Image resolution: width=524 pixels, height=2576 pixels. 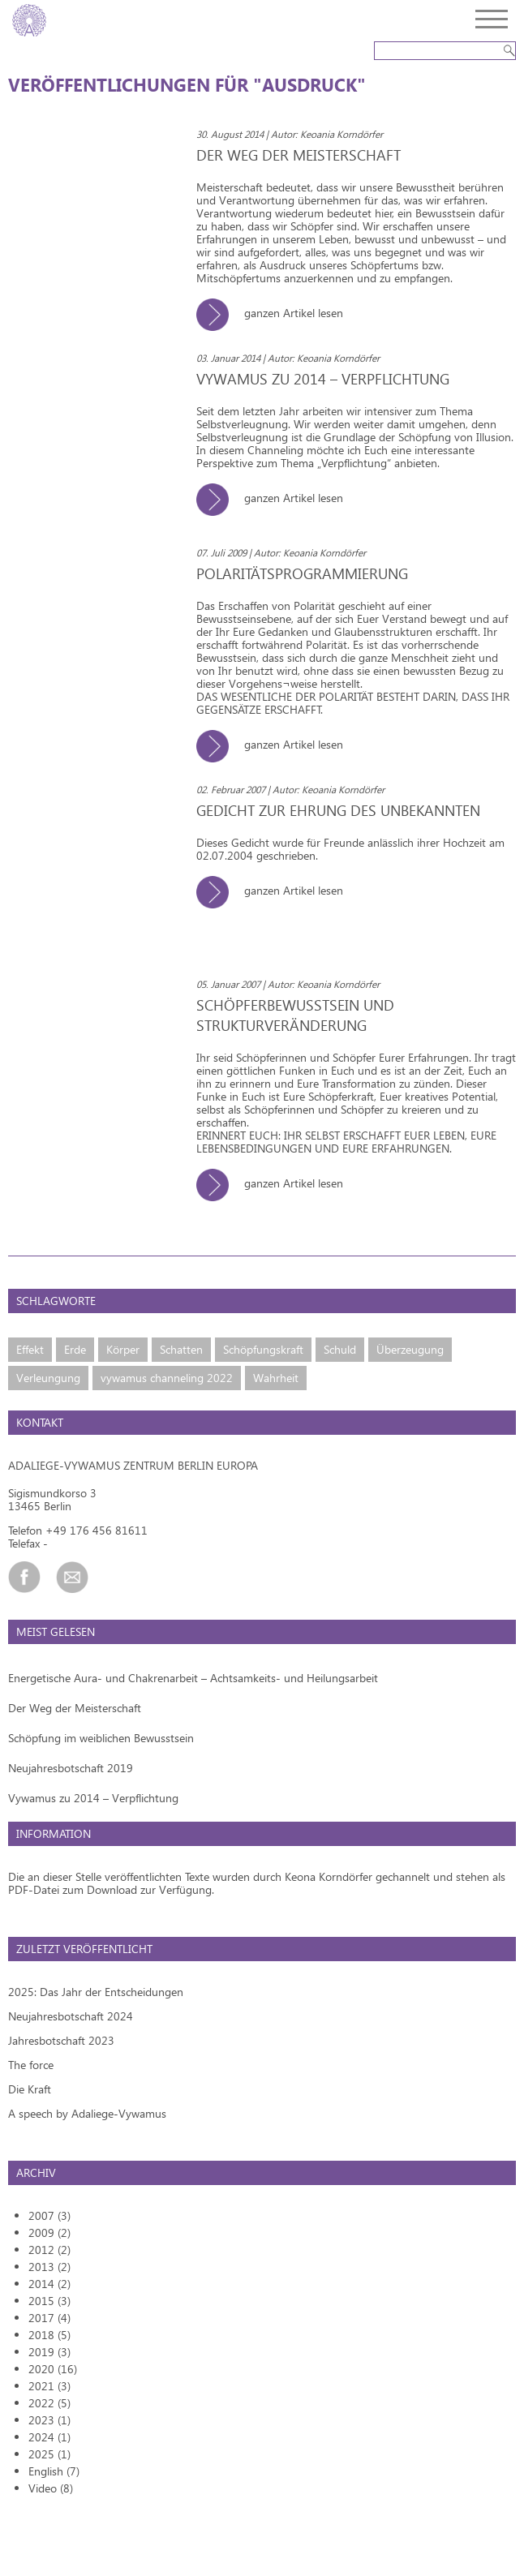 What do you see at coordinates (70, 1709) in the screenshot?
I see `Neujahresbotschaft 2019` at bounding box center [70, 1709].